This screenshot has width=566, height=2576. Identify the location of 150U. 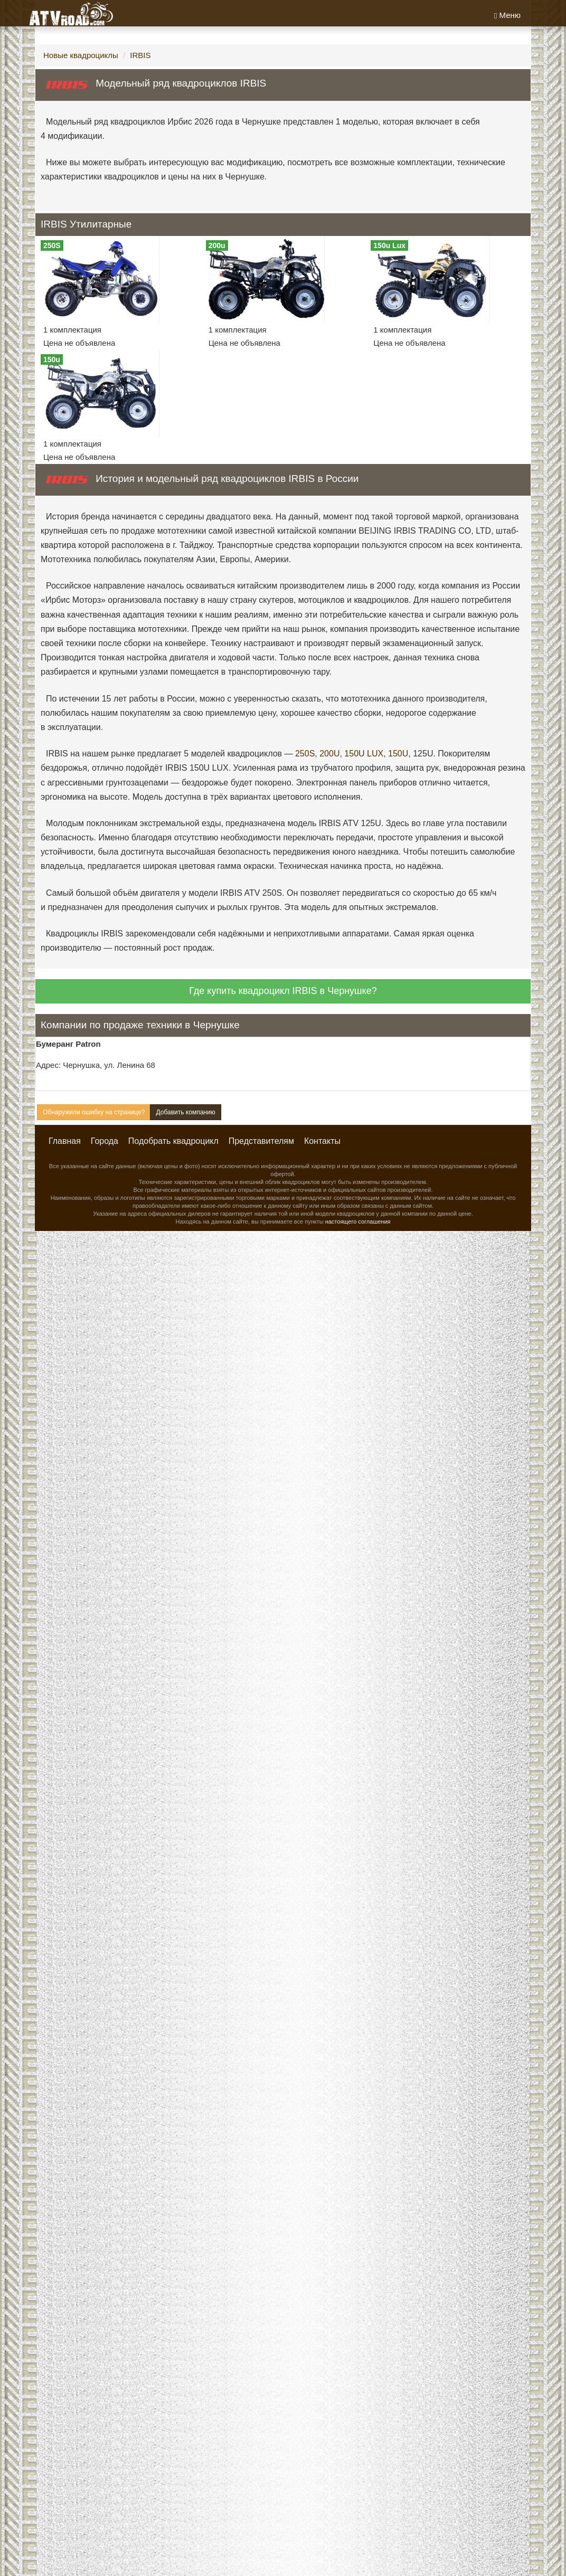
(398, 753).